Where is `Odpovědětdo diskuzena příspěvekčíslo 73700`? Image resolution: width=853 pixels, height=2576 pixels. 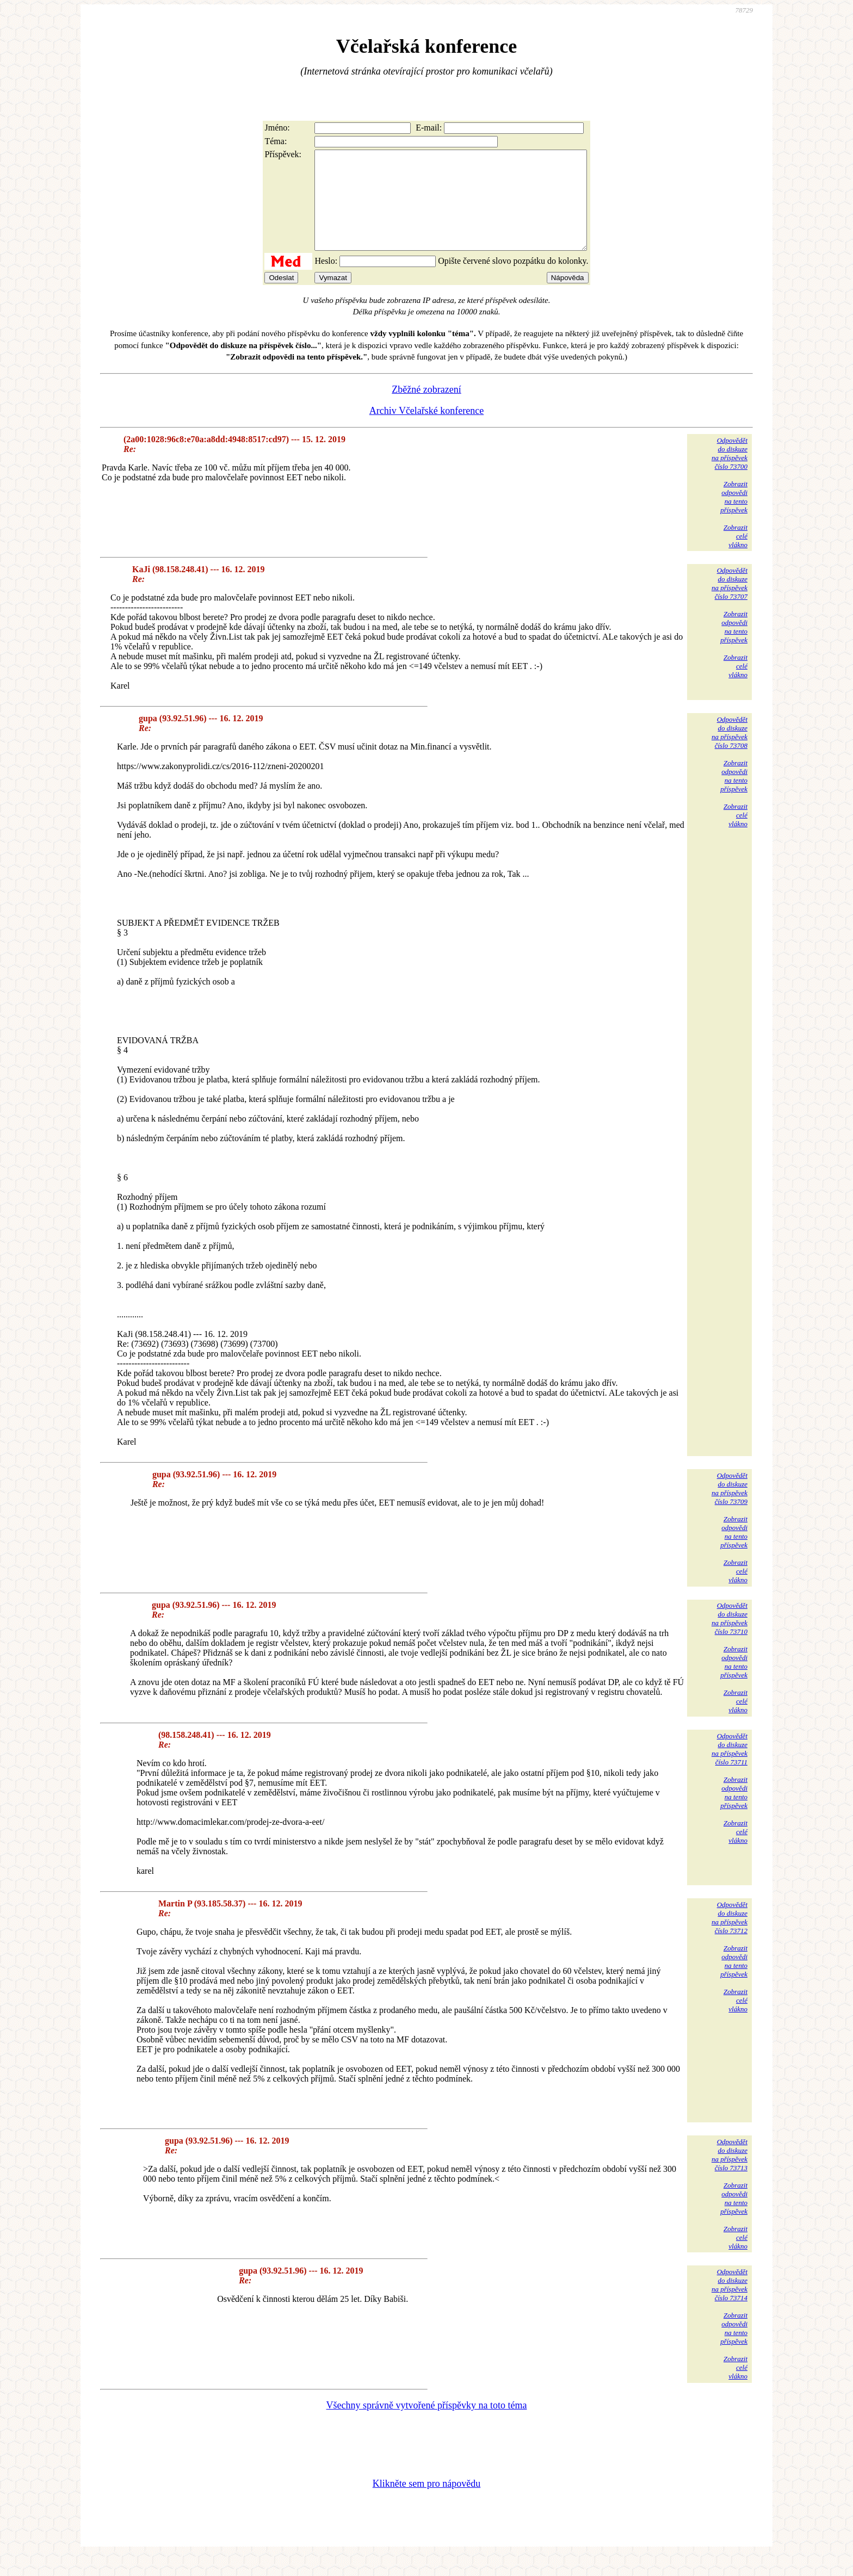 Odpovědětdo diskuzena příspěvekčíslo 73700 is located at coordinates (729, 473).